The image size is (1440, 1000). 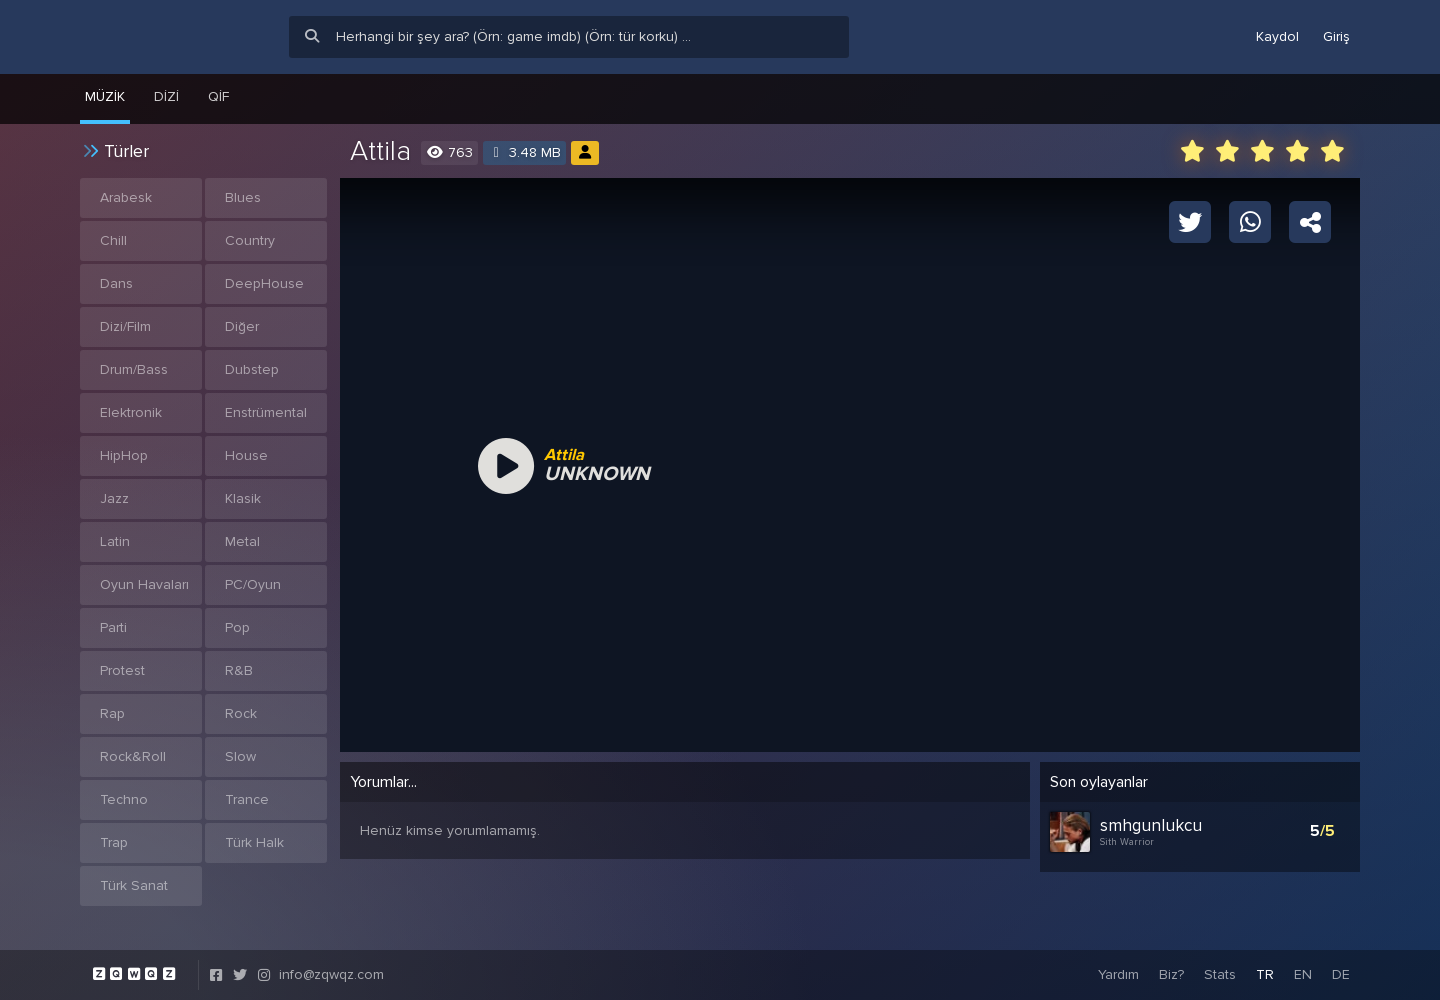 What do you see at coordinates (1265, 974) in the screenshot?
I see `TR` at bounding box center [1265, 974].